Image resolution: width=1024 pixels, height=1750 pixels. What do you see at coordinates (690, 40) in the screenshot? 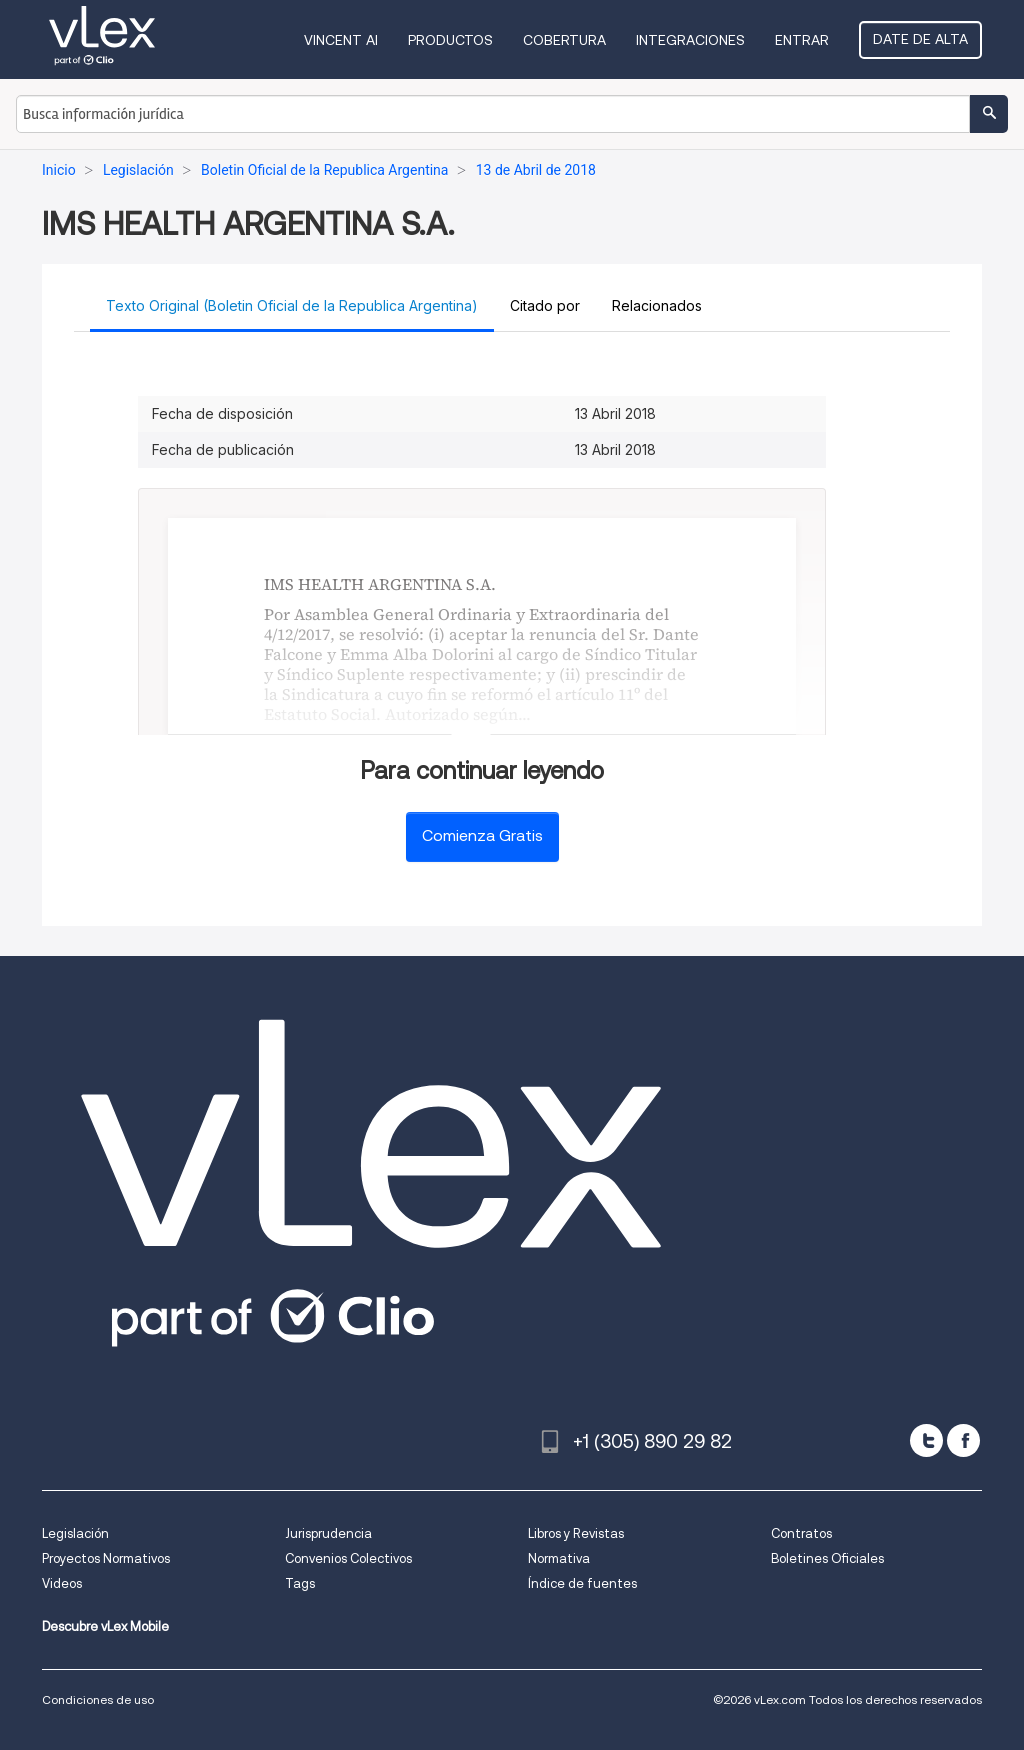
I see `Integraciones` at bounding box center [690, 40].